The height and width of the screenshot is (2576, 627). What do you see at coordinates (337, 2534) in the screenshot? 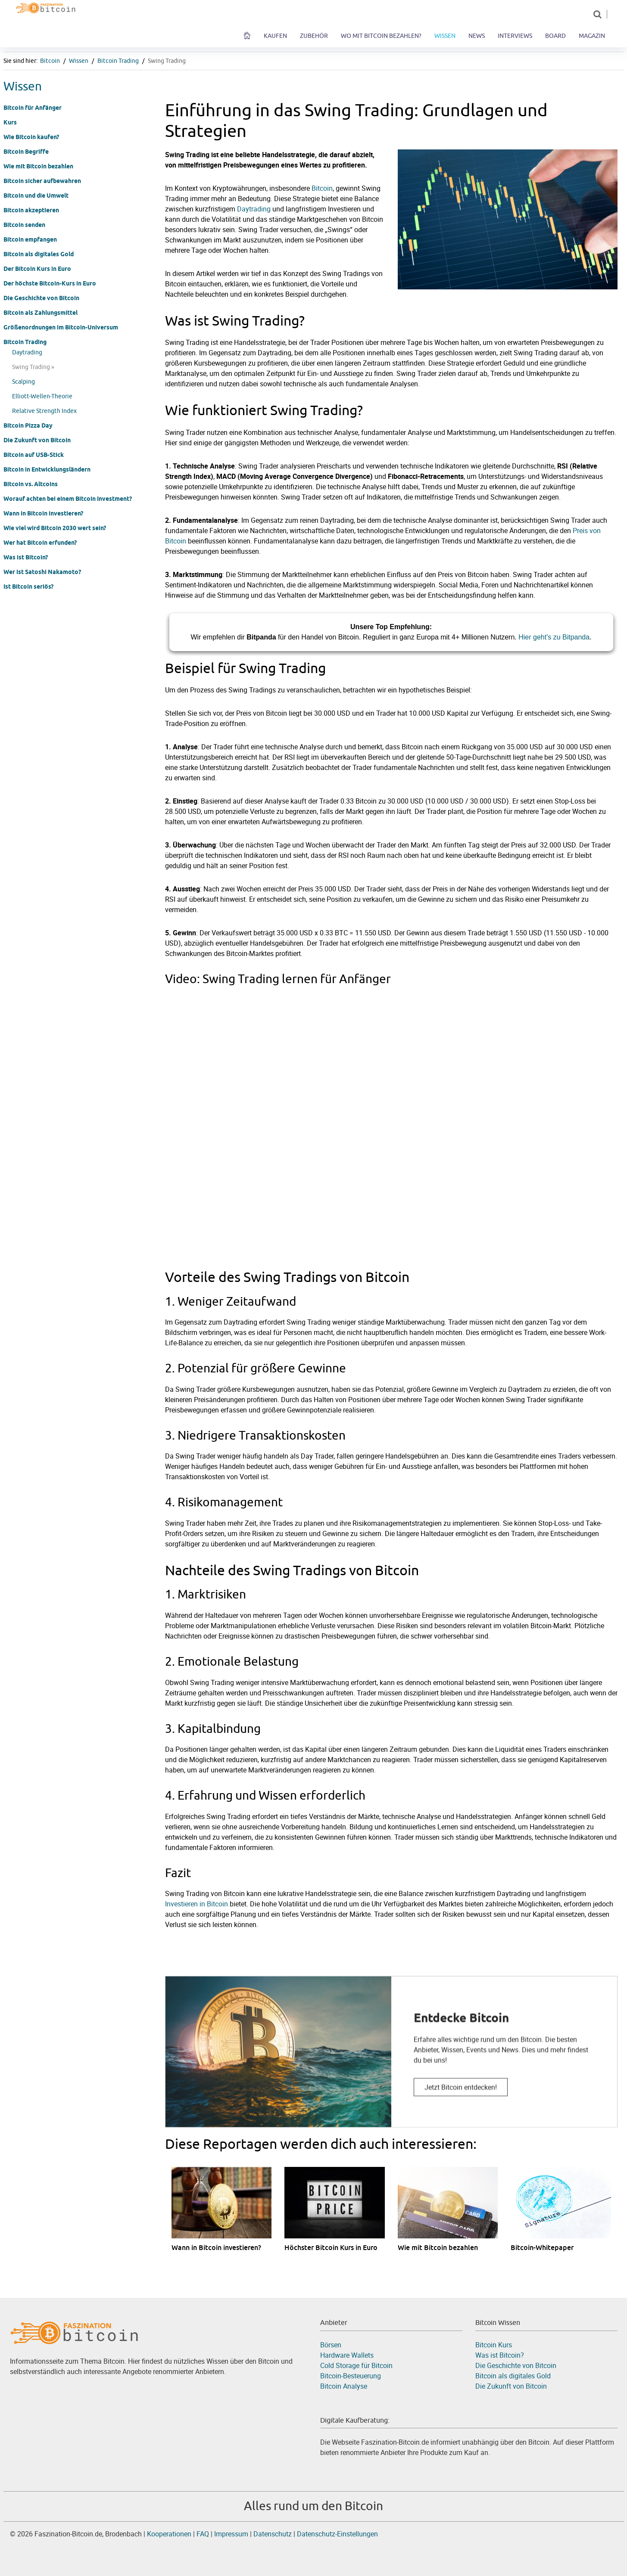
I see `Datenschutz-Einstellungen` at bounding box center [337, 2534].